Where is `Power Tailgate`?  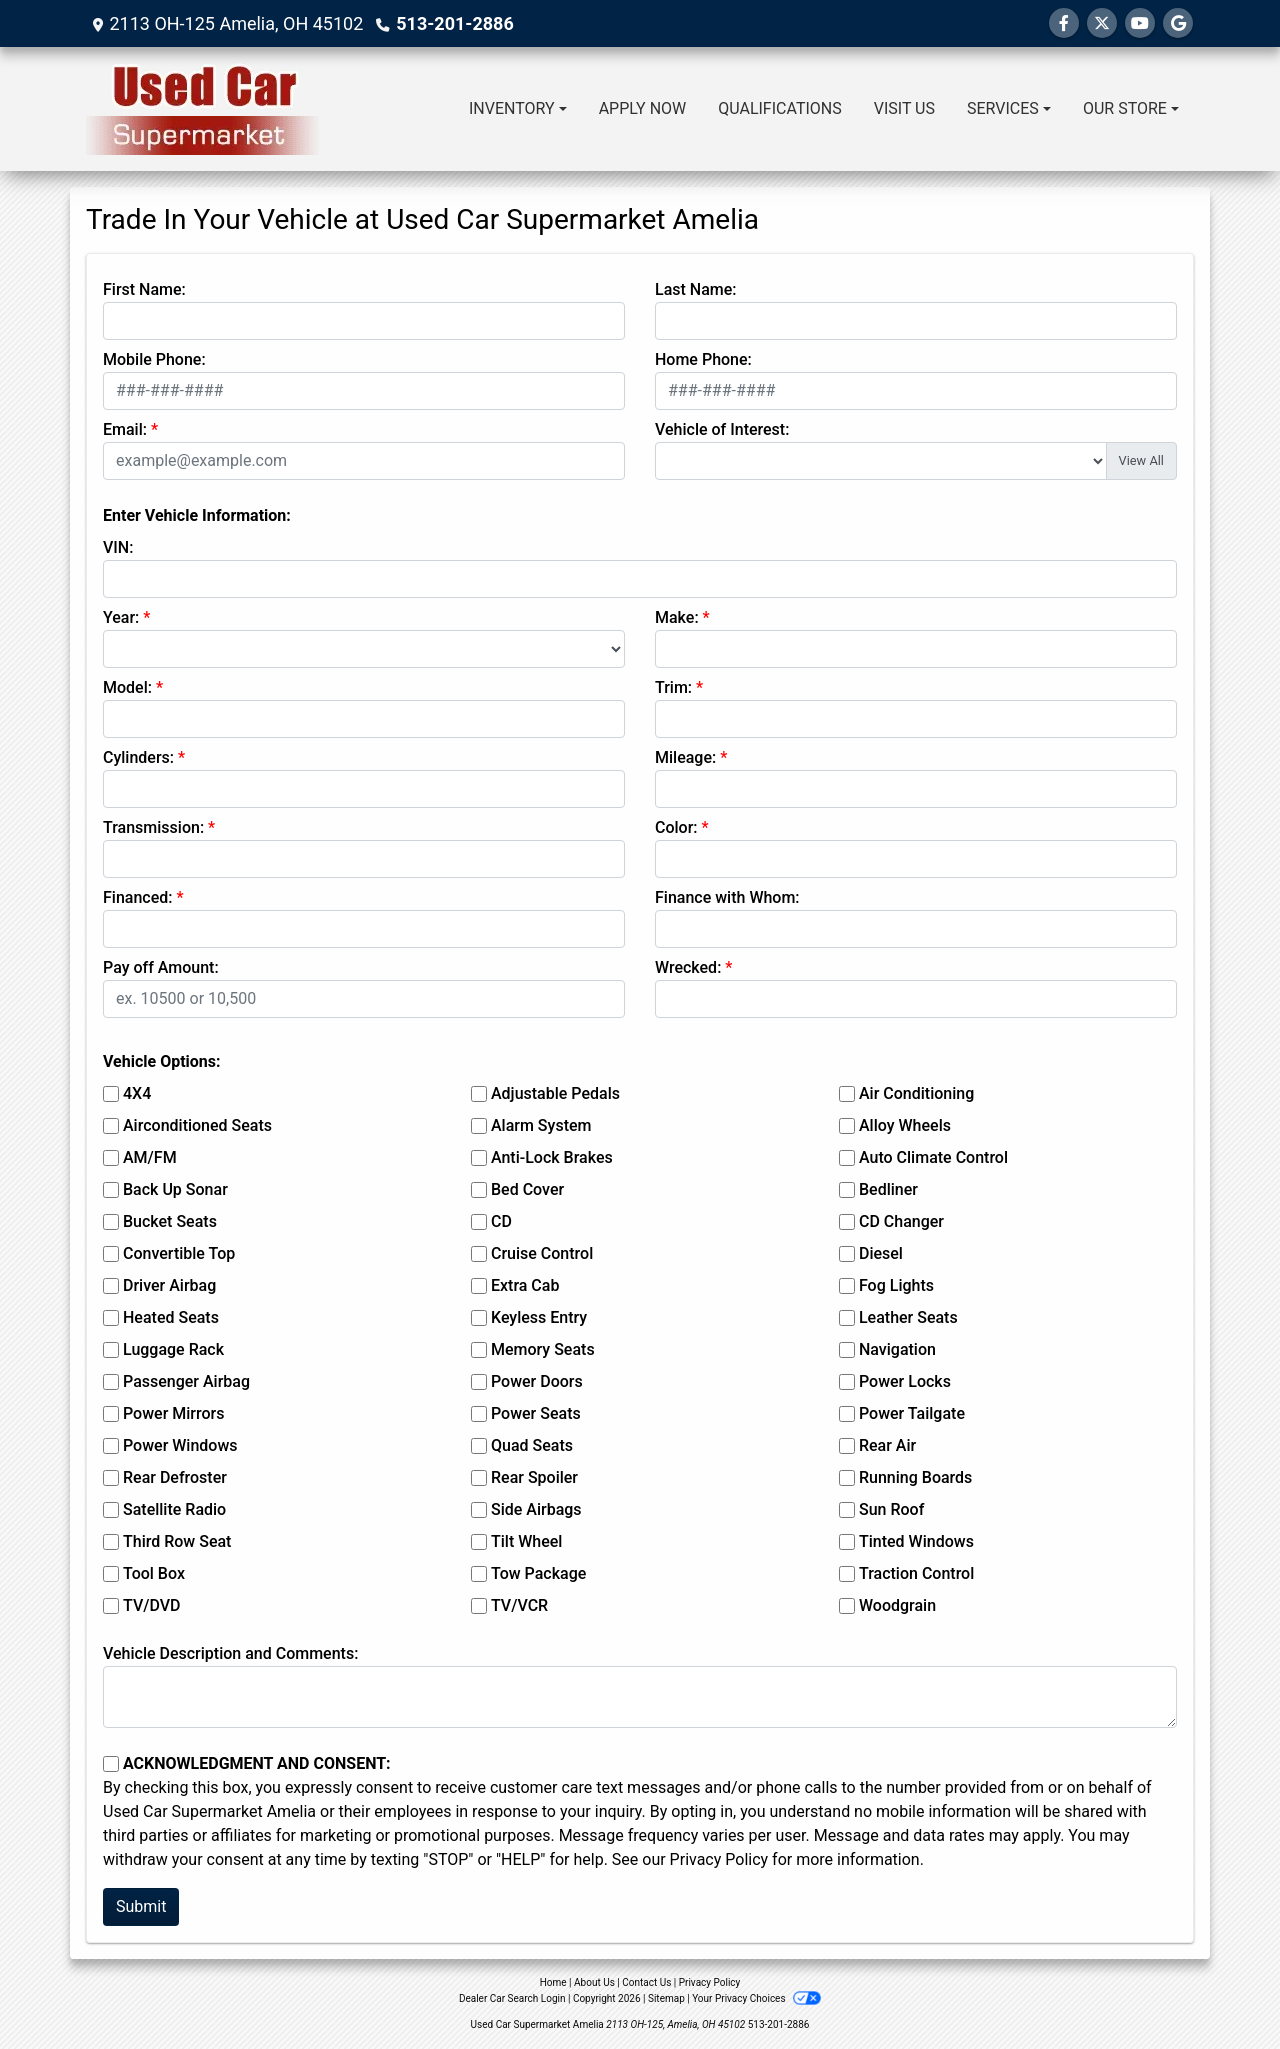 Power Tailgate is located at coordinates (912, 1413).